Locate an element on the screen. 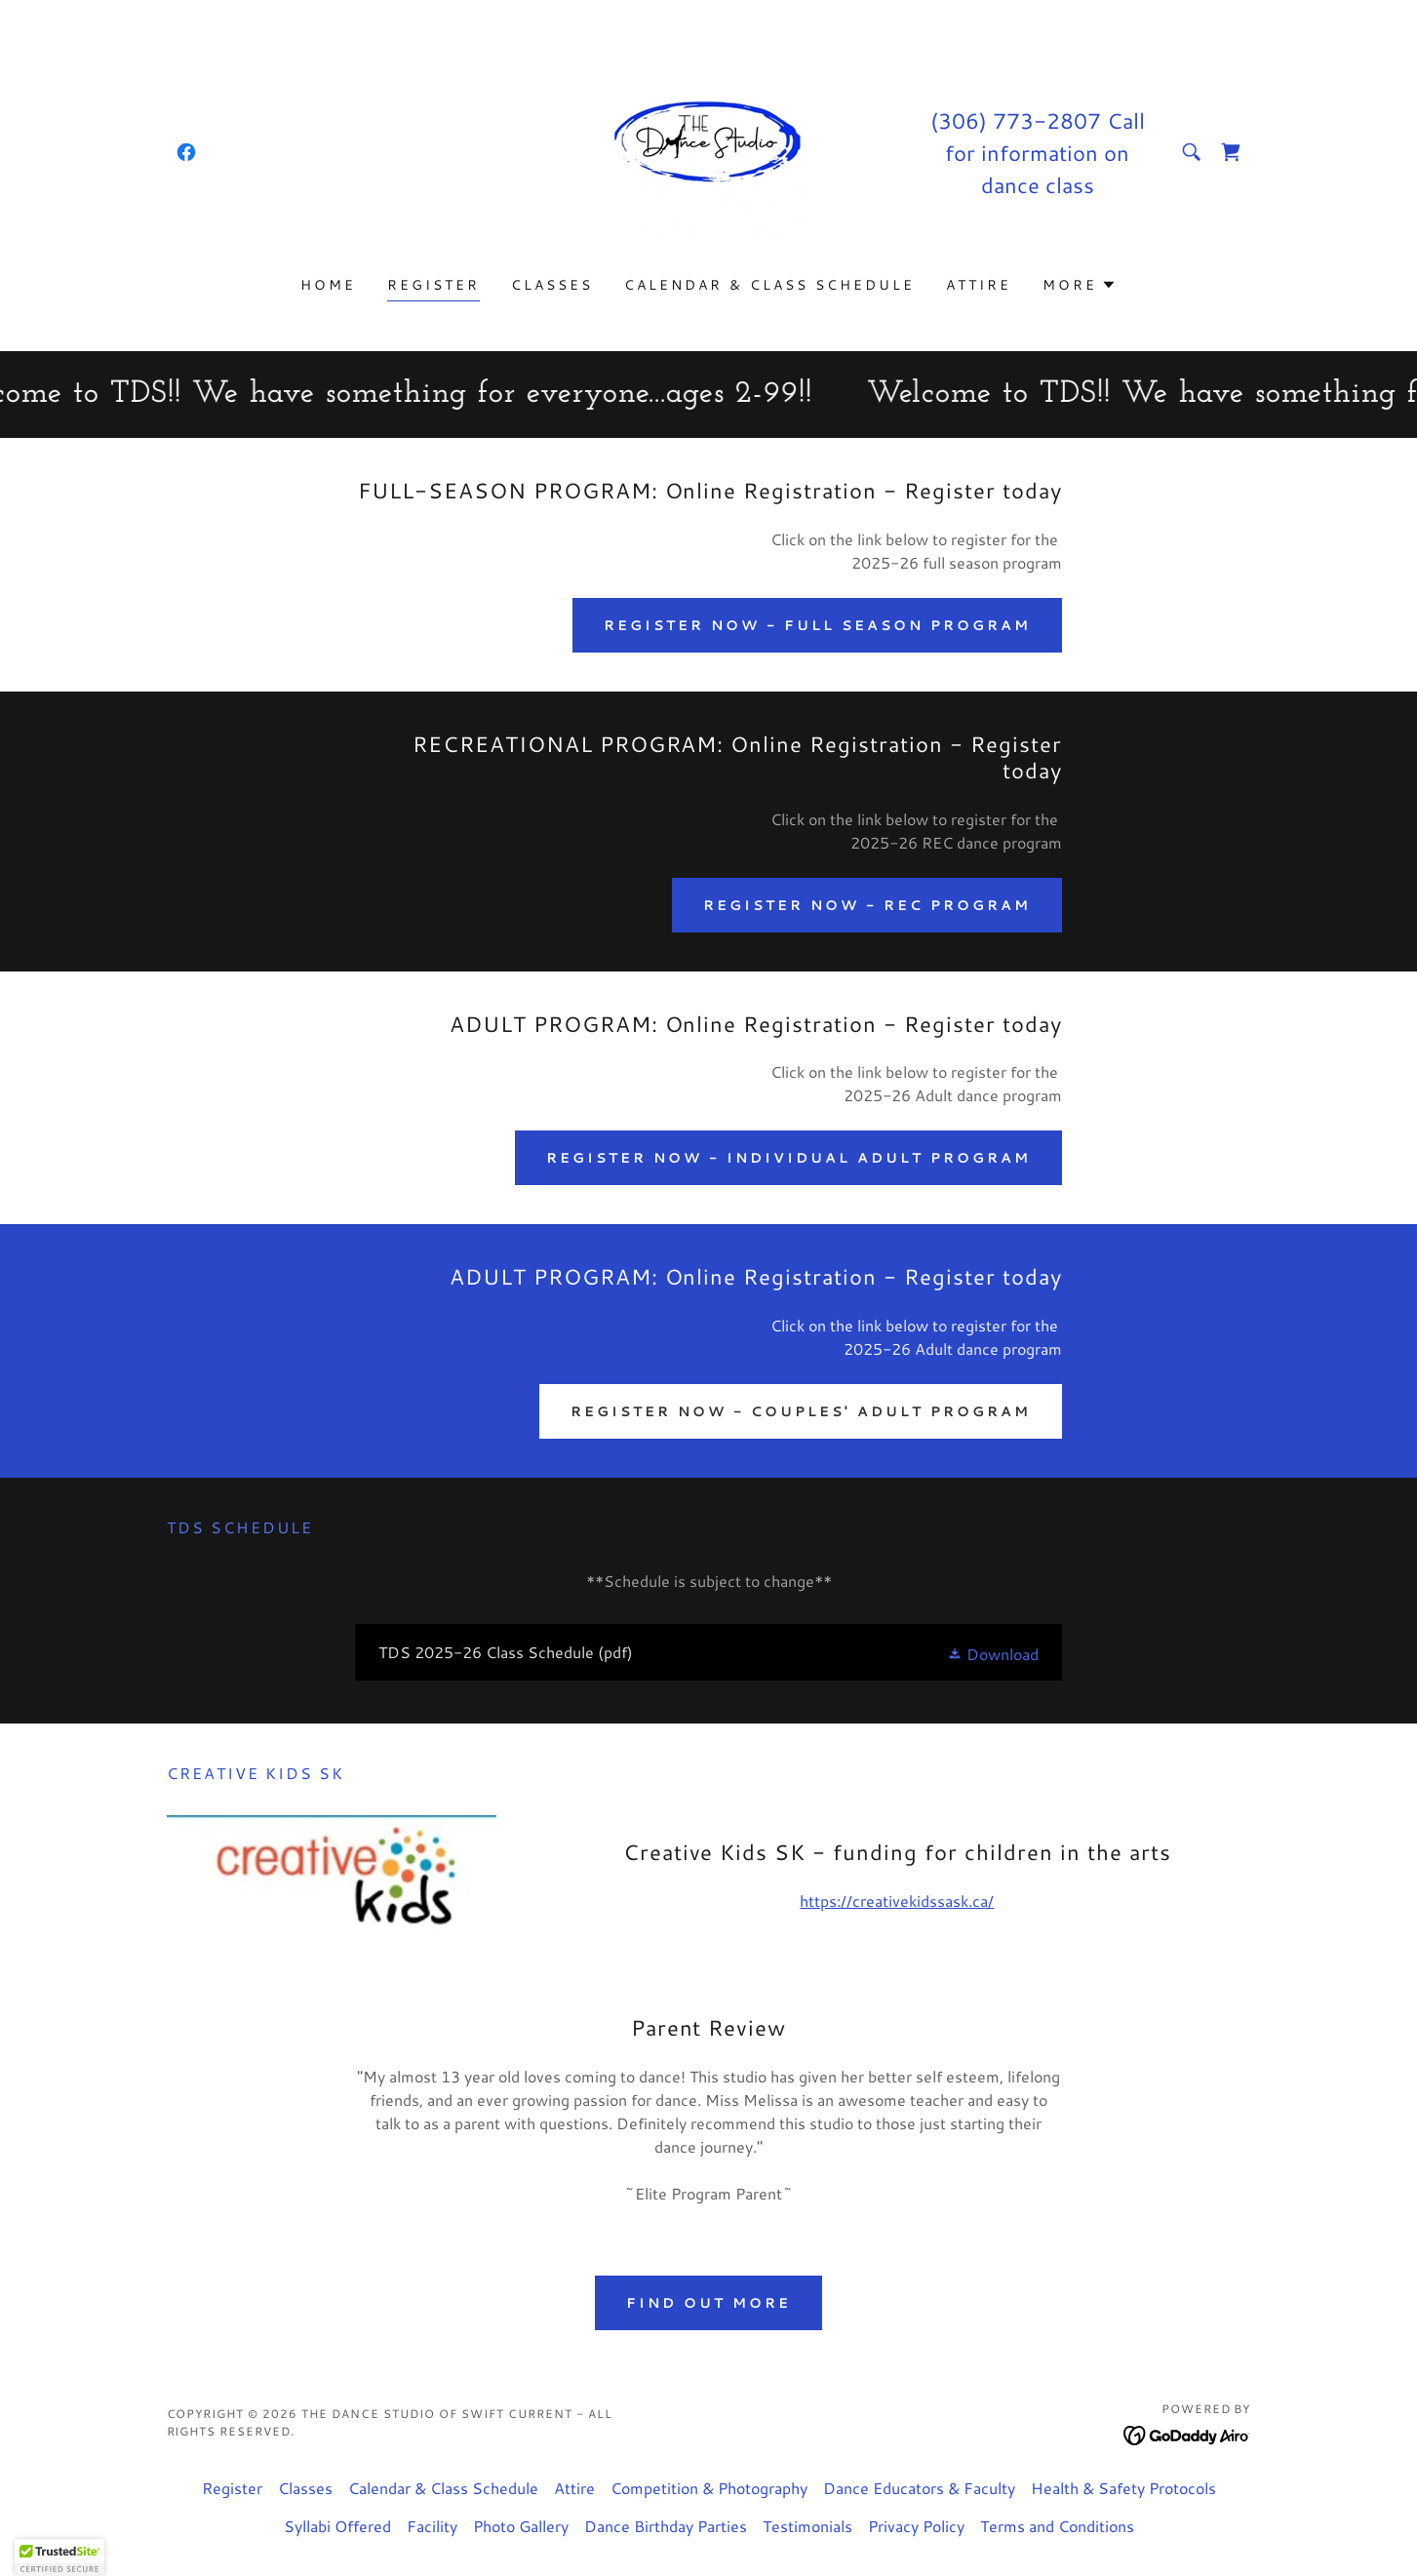 This screenshot has height=2576, width=1417. Dance Birthday Parties [link] is located at coordinates (665, 2526).